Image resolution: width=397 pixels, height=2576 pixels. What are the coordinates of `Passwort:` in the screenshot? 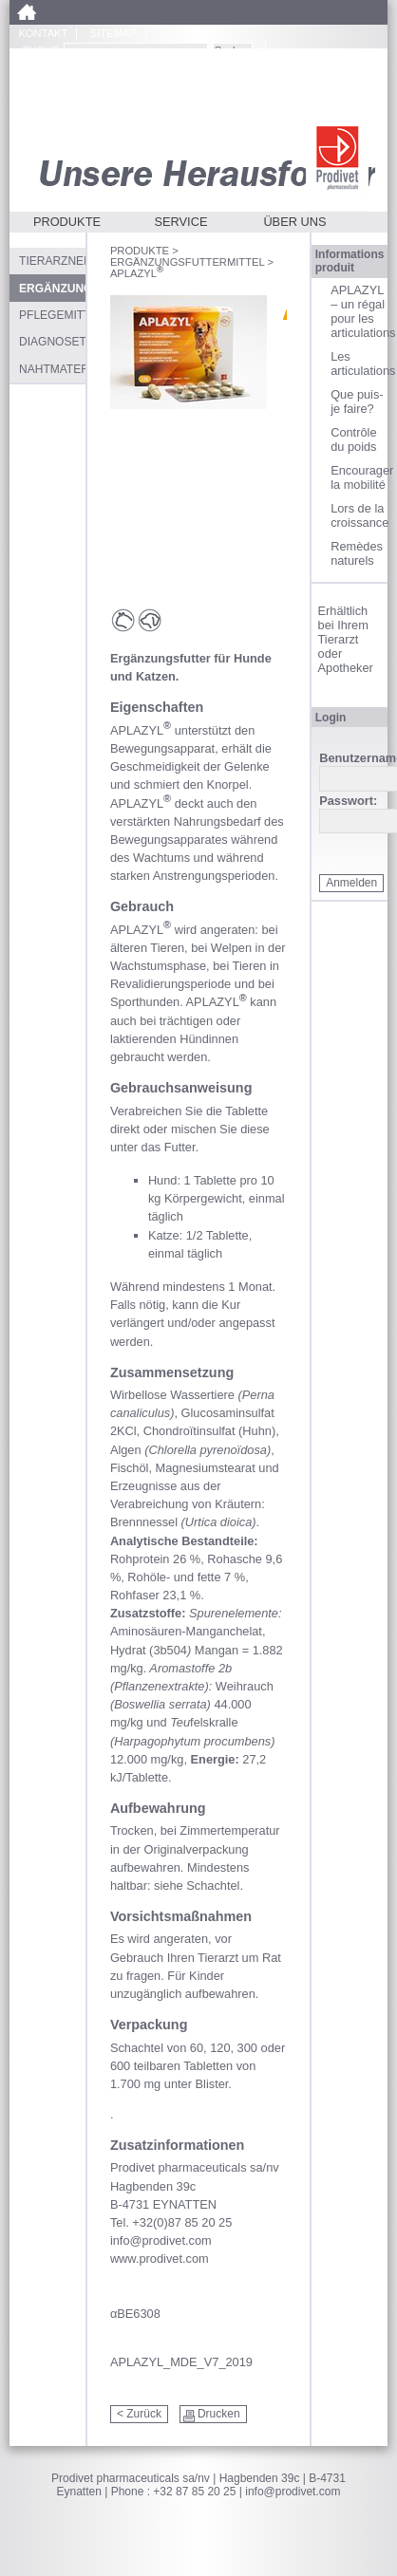 It's located at (348, 801).